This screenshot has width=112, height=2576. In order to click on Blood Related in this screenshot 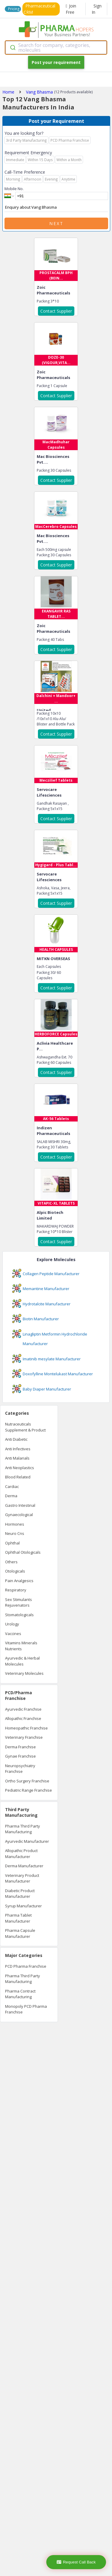, I will do `click(17, 1477)`.